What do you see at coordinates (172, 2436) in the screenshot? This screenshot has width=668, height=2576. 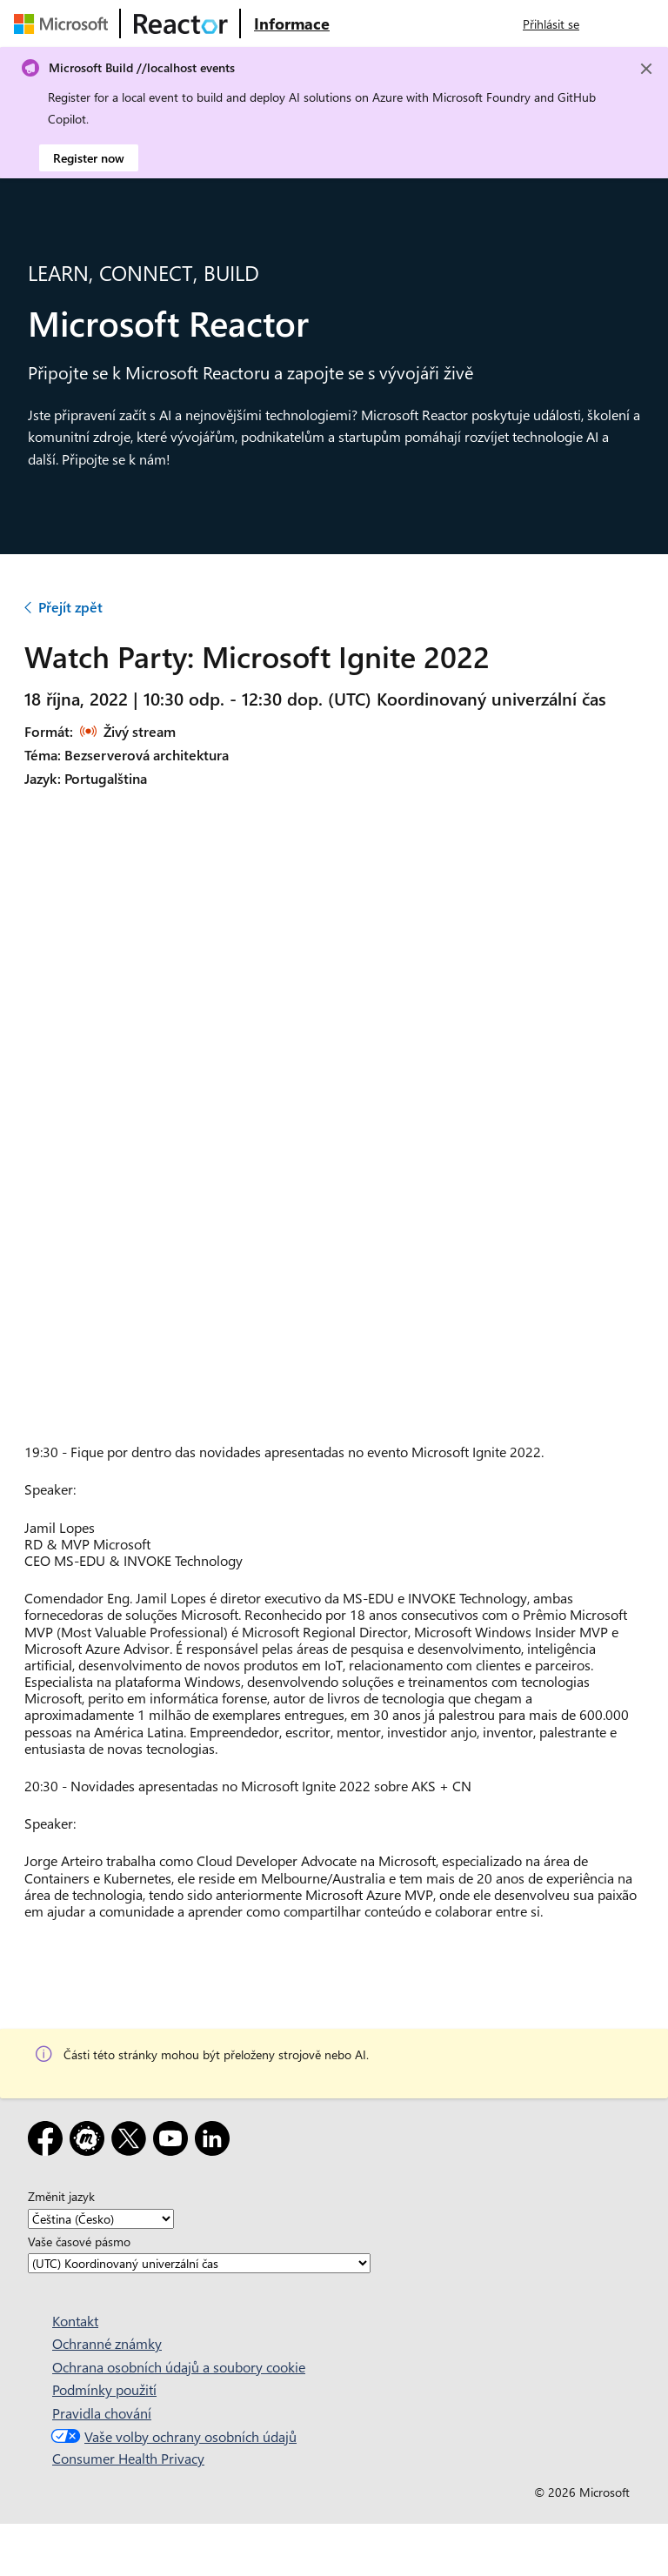 I see `Vaše volby ochrany osobních údajů` at bounding box center [172, 2436].